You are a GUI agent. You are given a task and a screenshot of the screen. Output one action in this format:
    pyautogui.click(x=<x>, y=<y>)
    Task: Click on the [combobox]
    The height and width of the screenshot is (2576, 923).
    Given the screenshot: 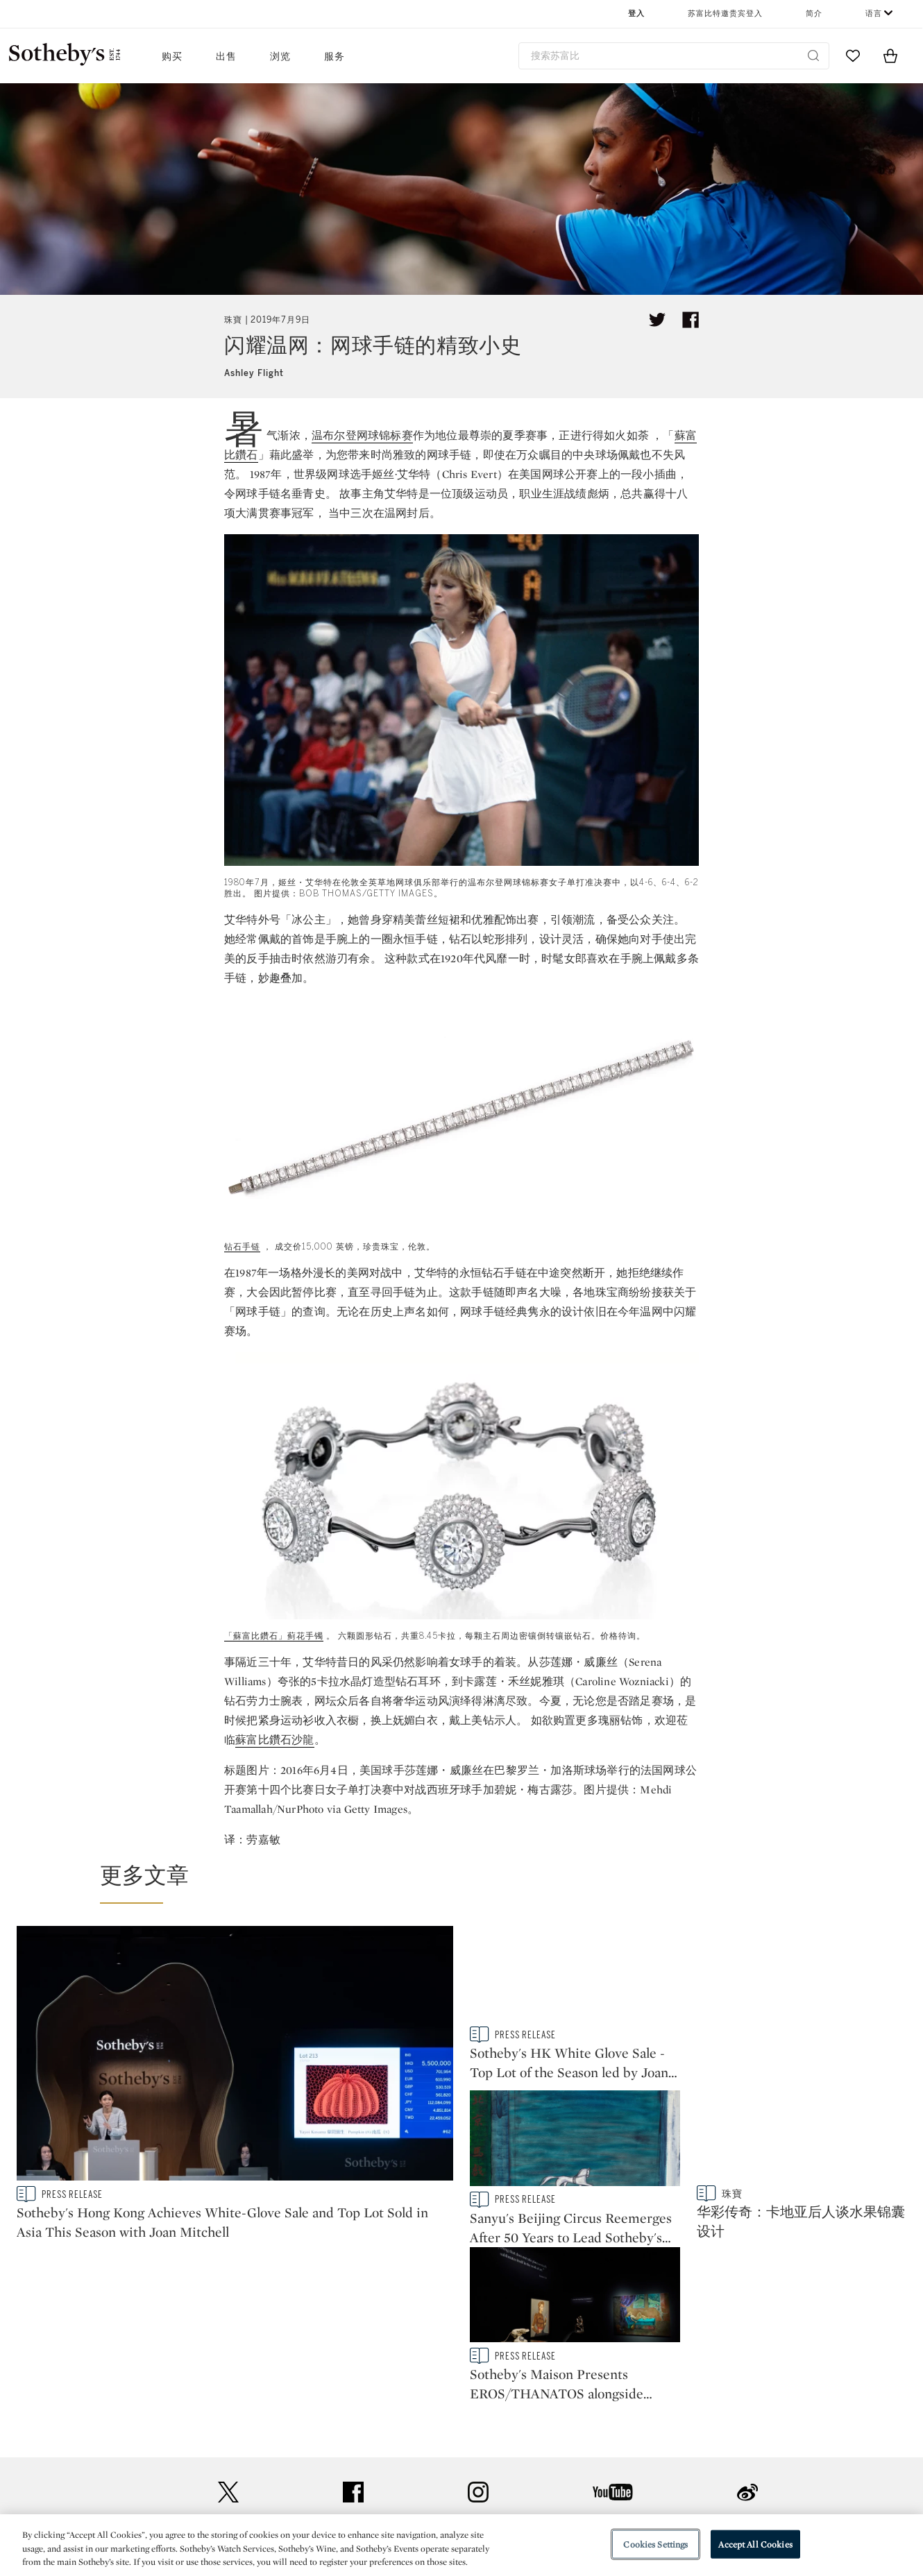 What is the action you would take?
    pyautogui.click(x=673, y=55)
    